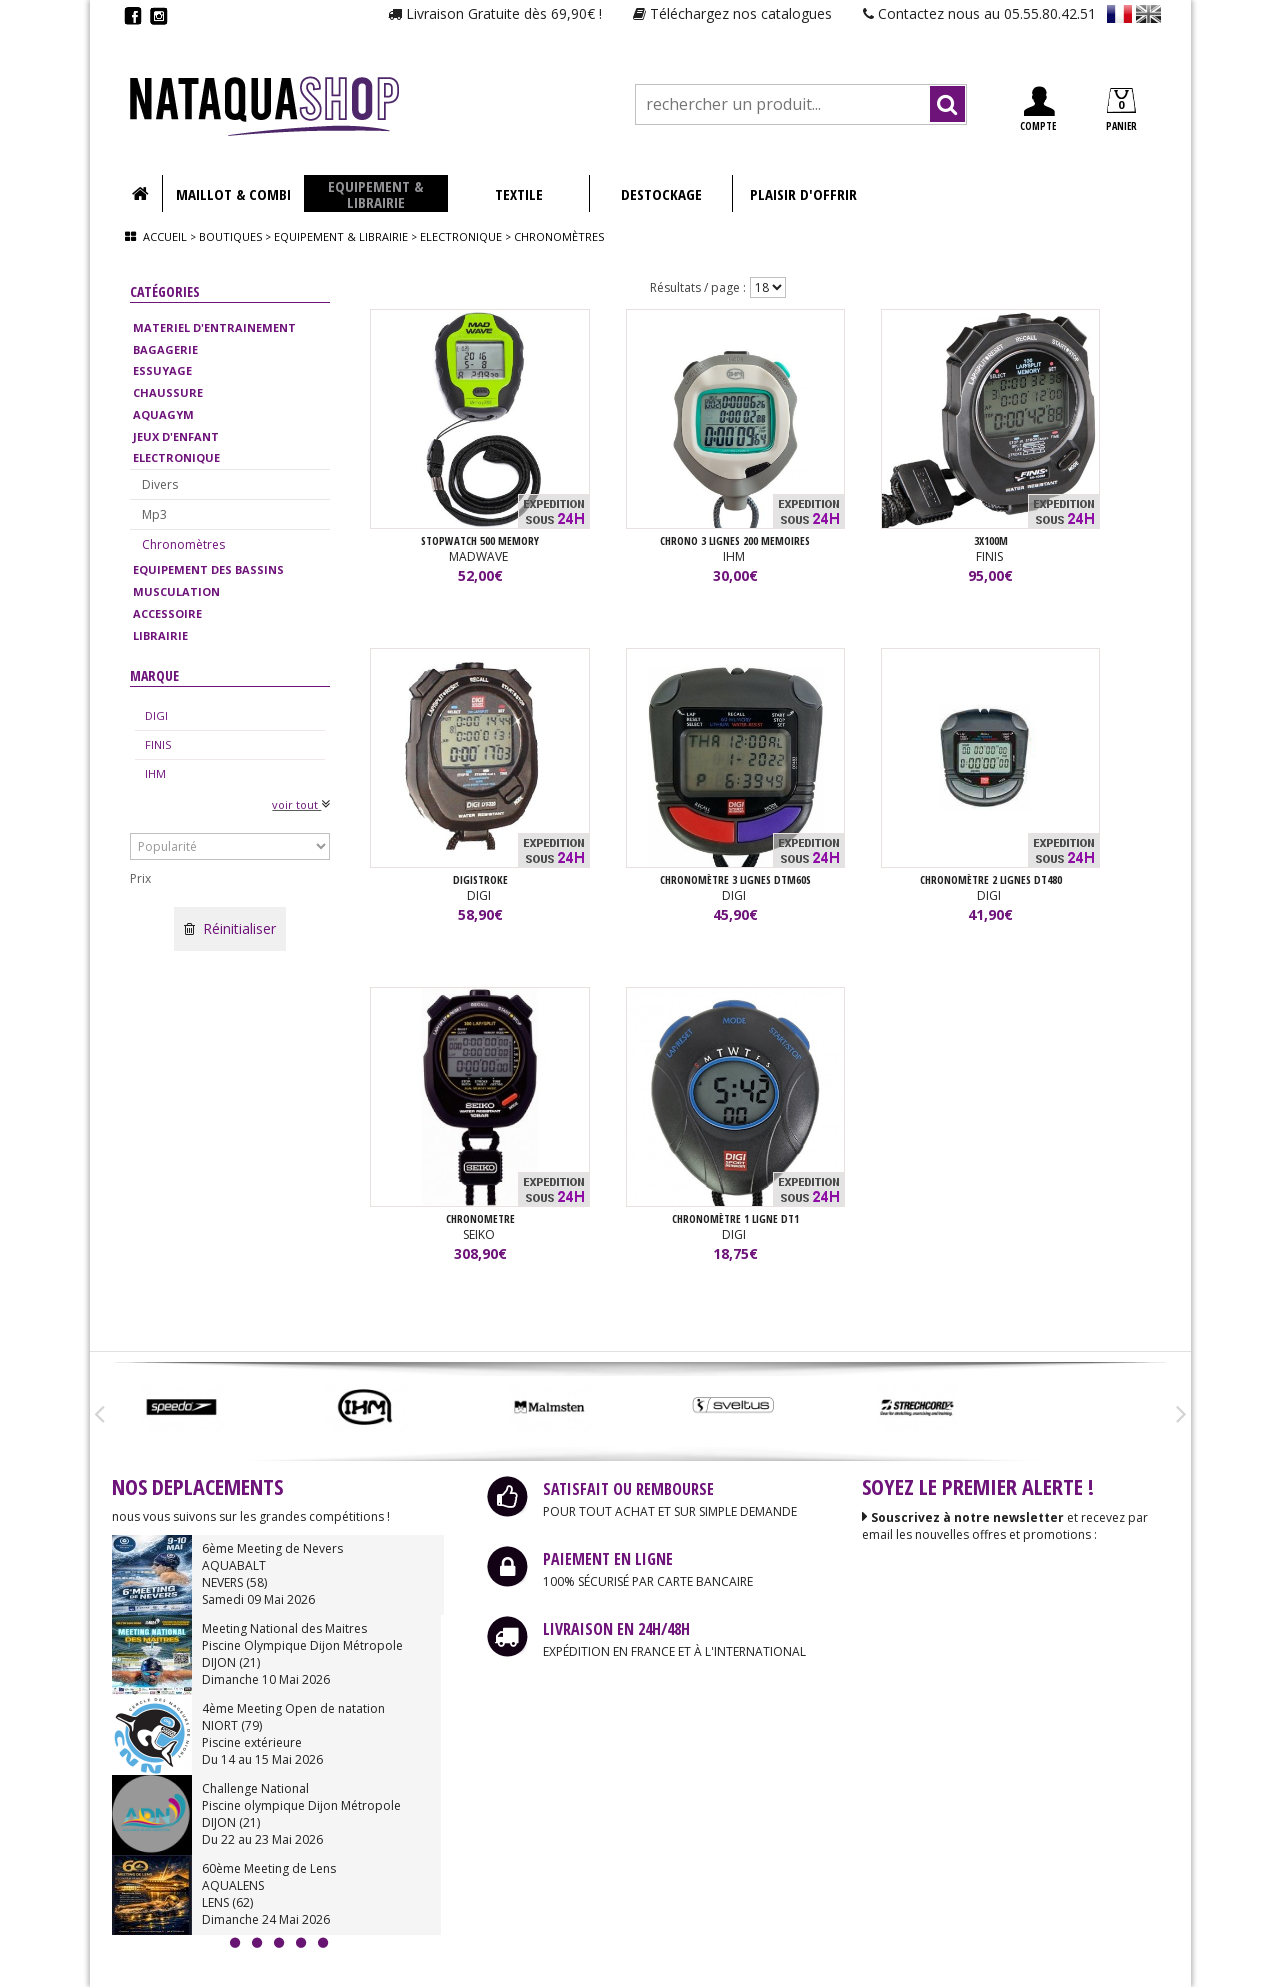 Image resolution: width=1280 pixels, height=1987 pixels. I want to click on ACCESSOIRE, so click(167, 613).